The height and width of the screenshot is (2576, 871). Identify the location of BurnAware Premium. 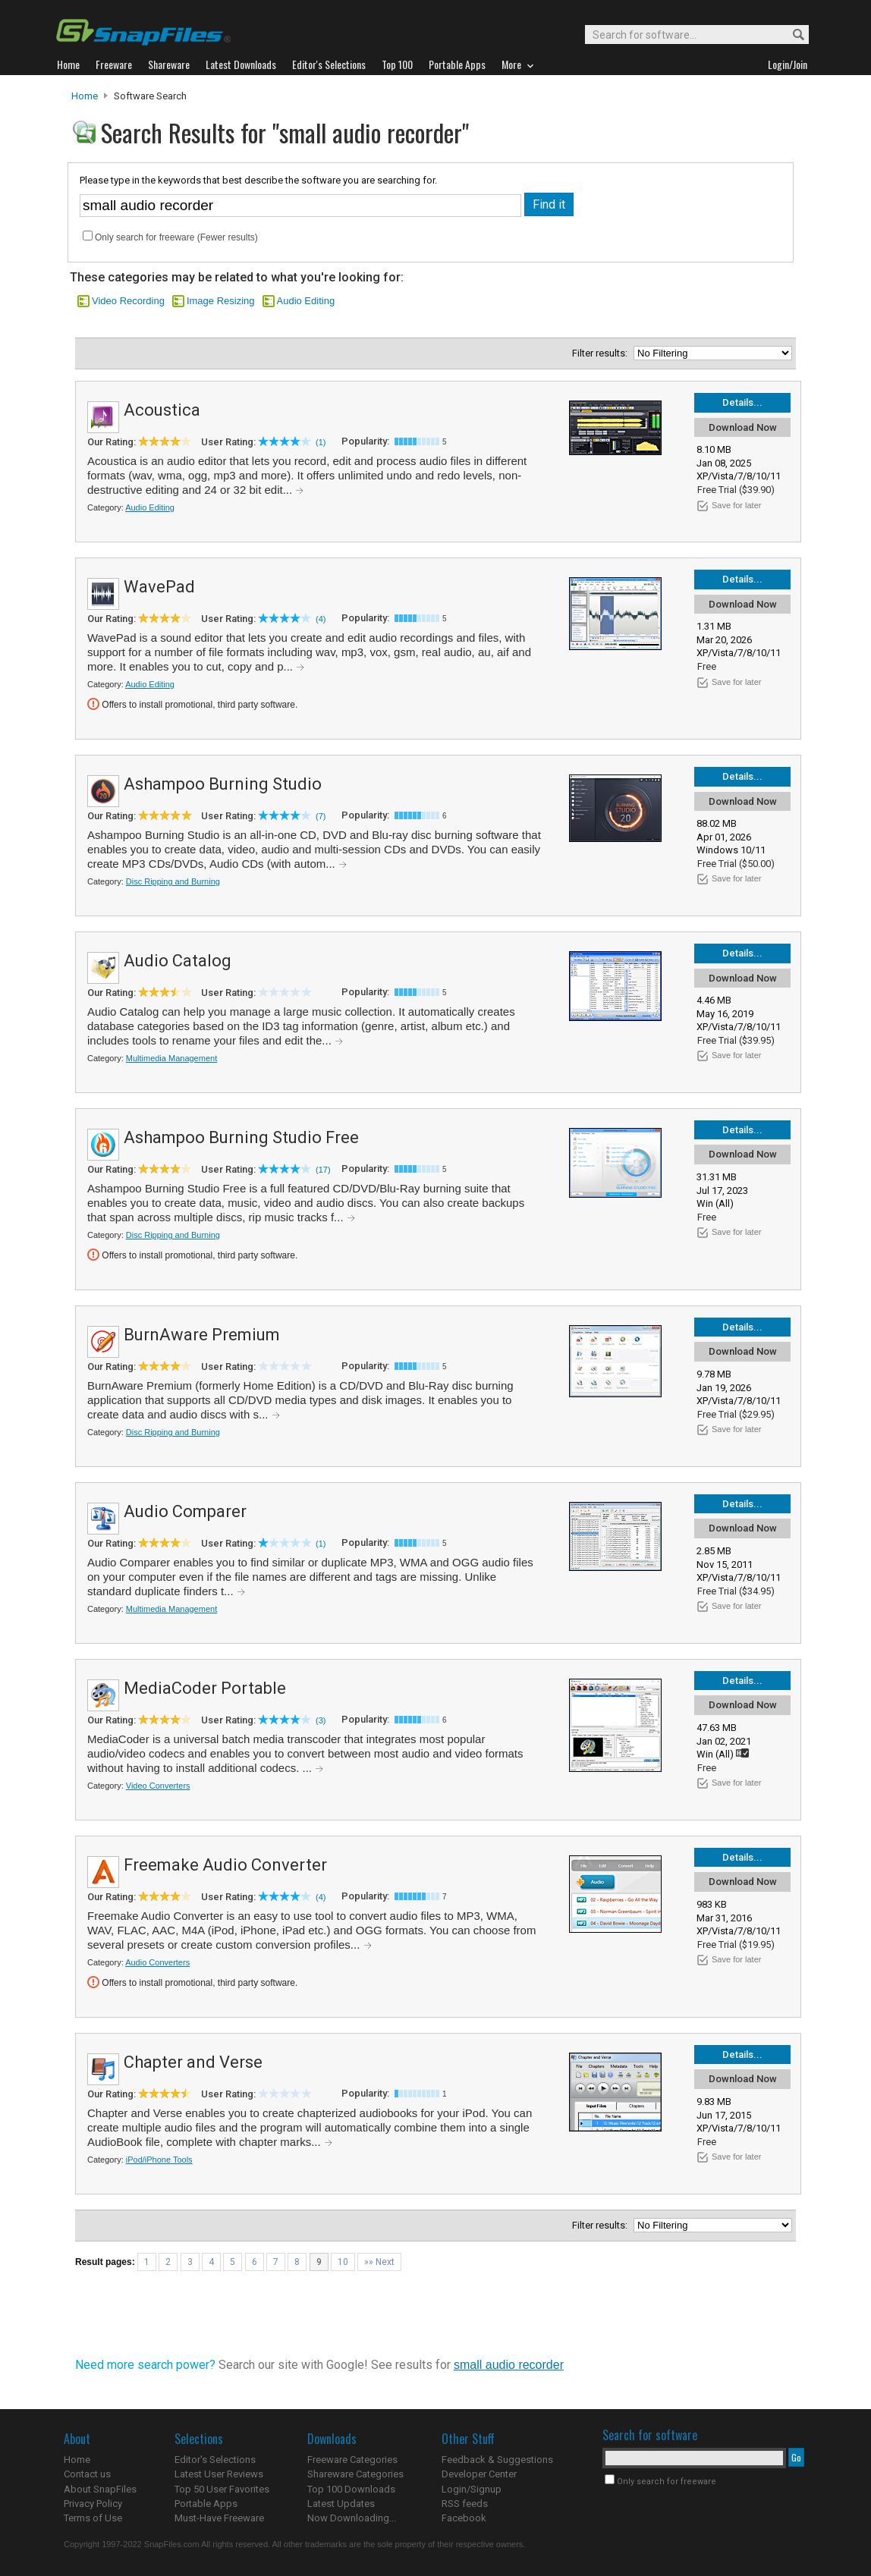
(202, 1334).